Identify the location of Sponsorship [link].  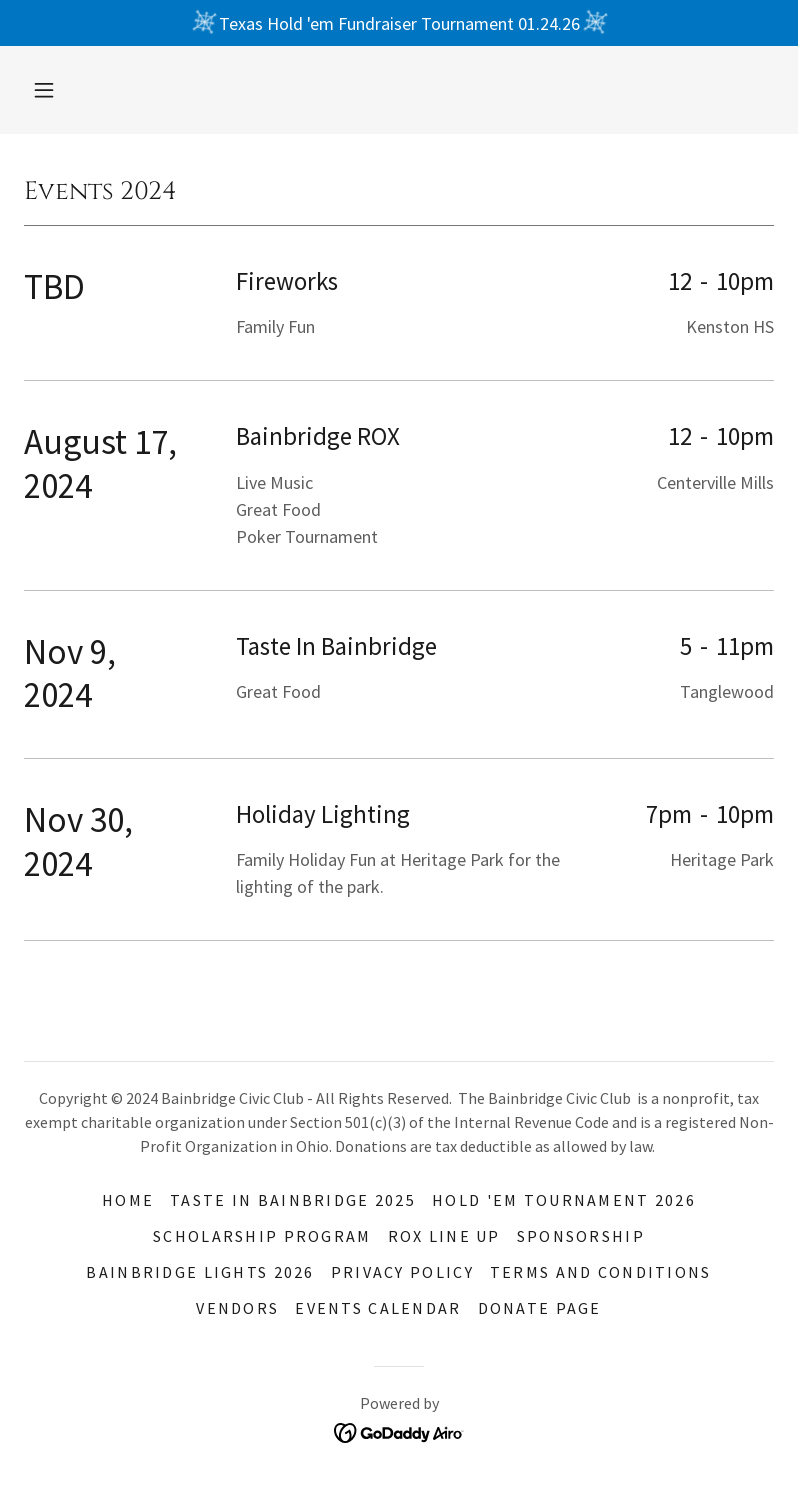
(581, 1236).